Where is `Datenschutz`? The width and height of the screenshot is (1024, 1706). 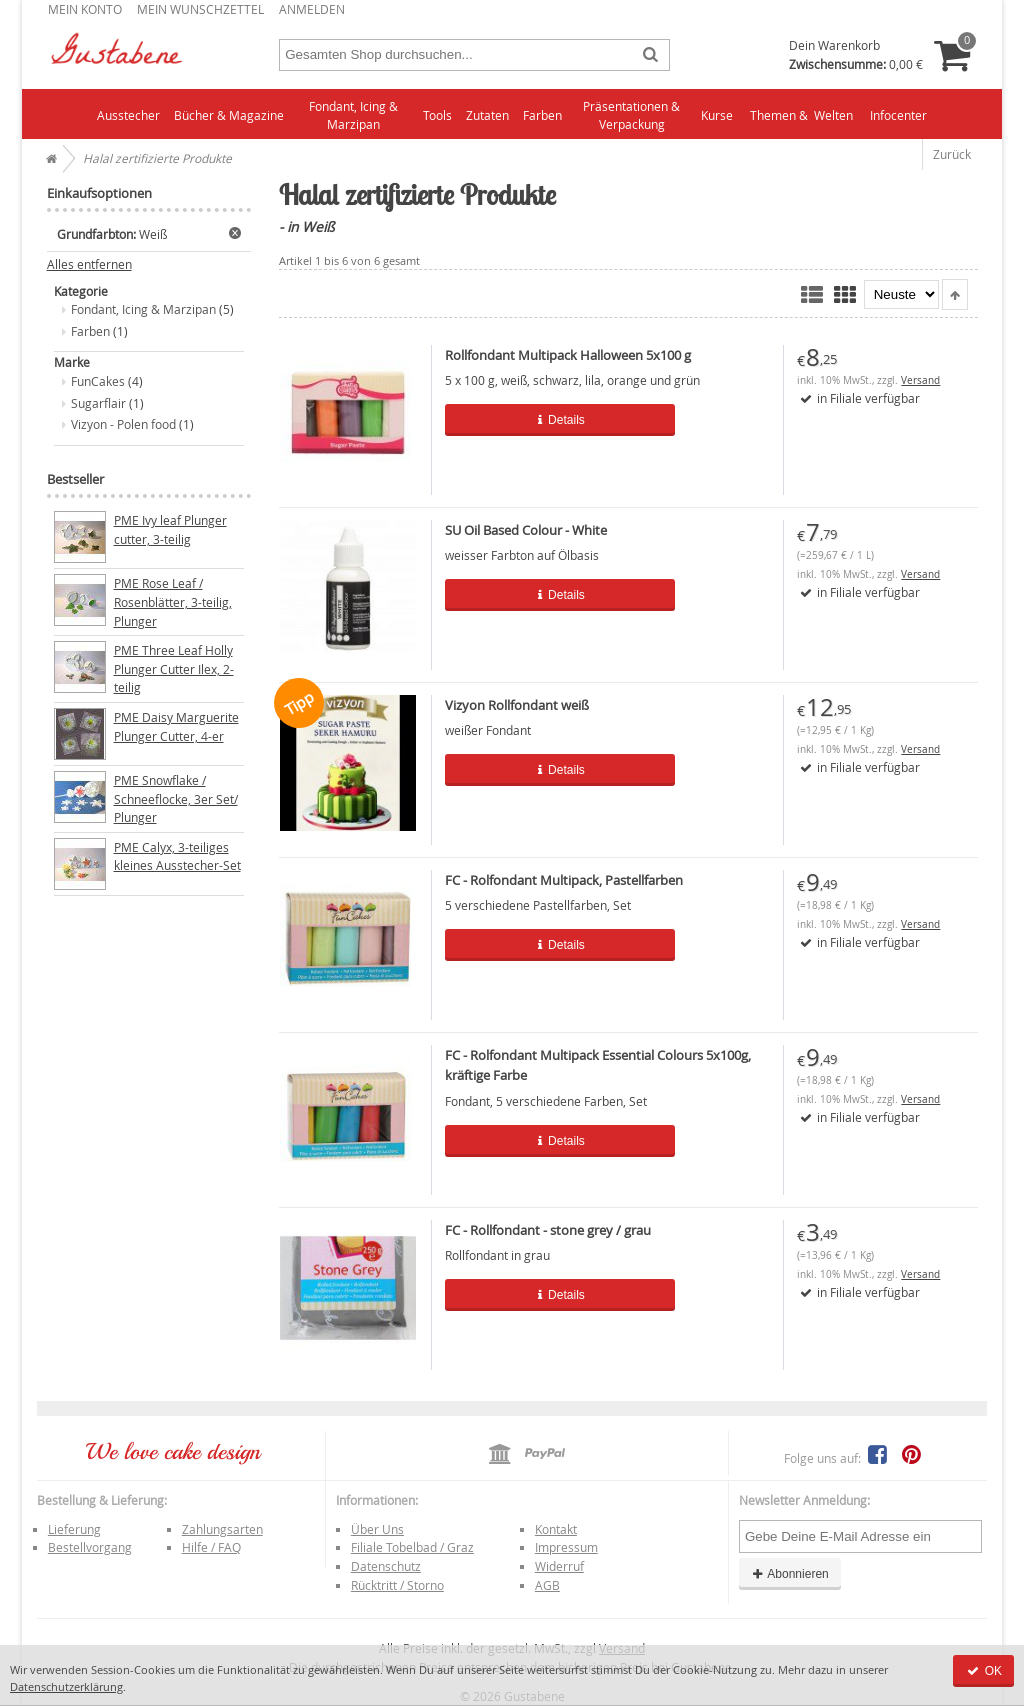 Datenschutz is located at coordinates (386, 1566).